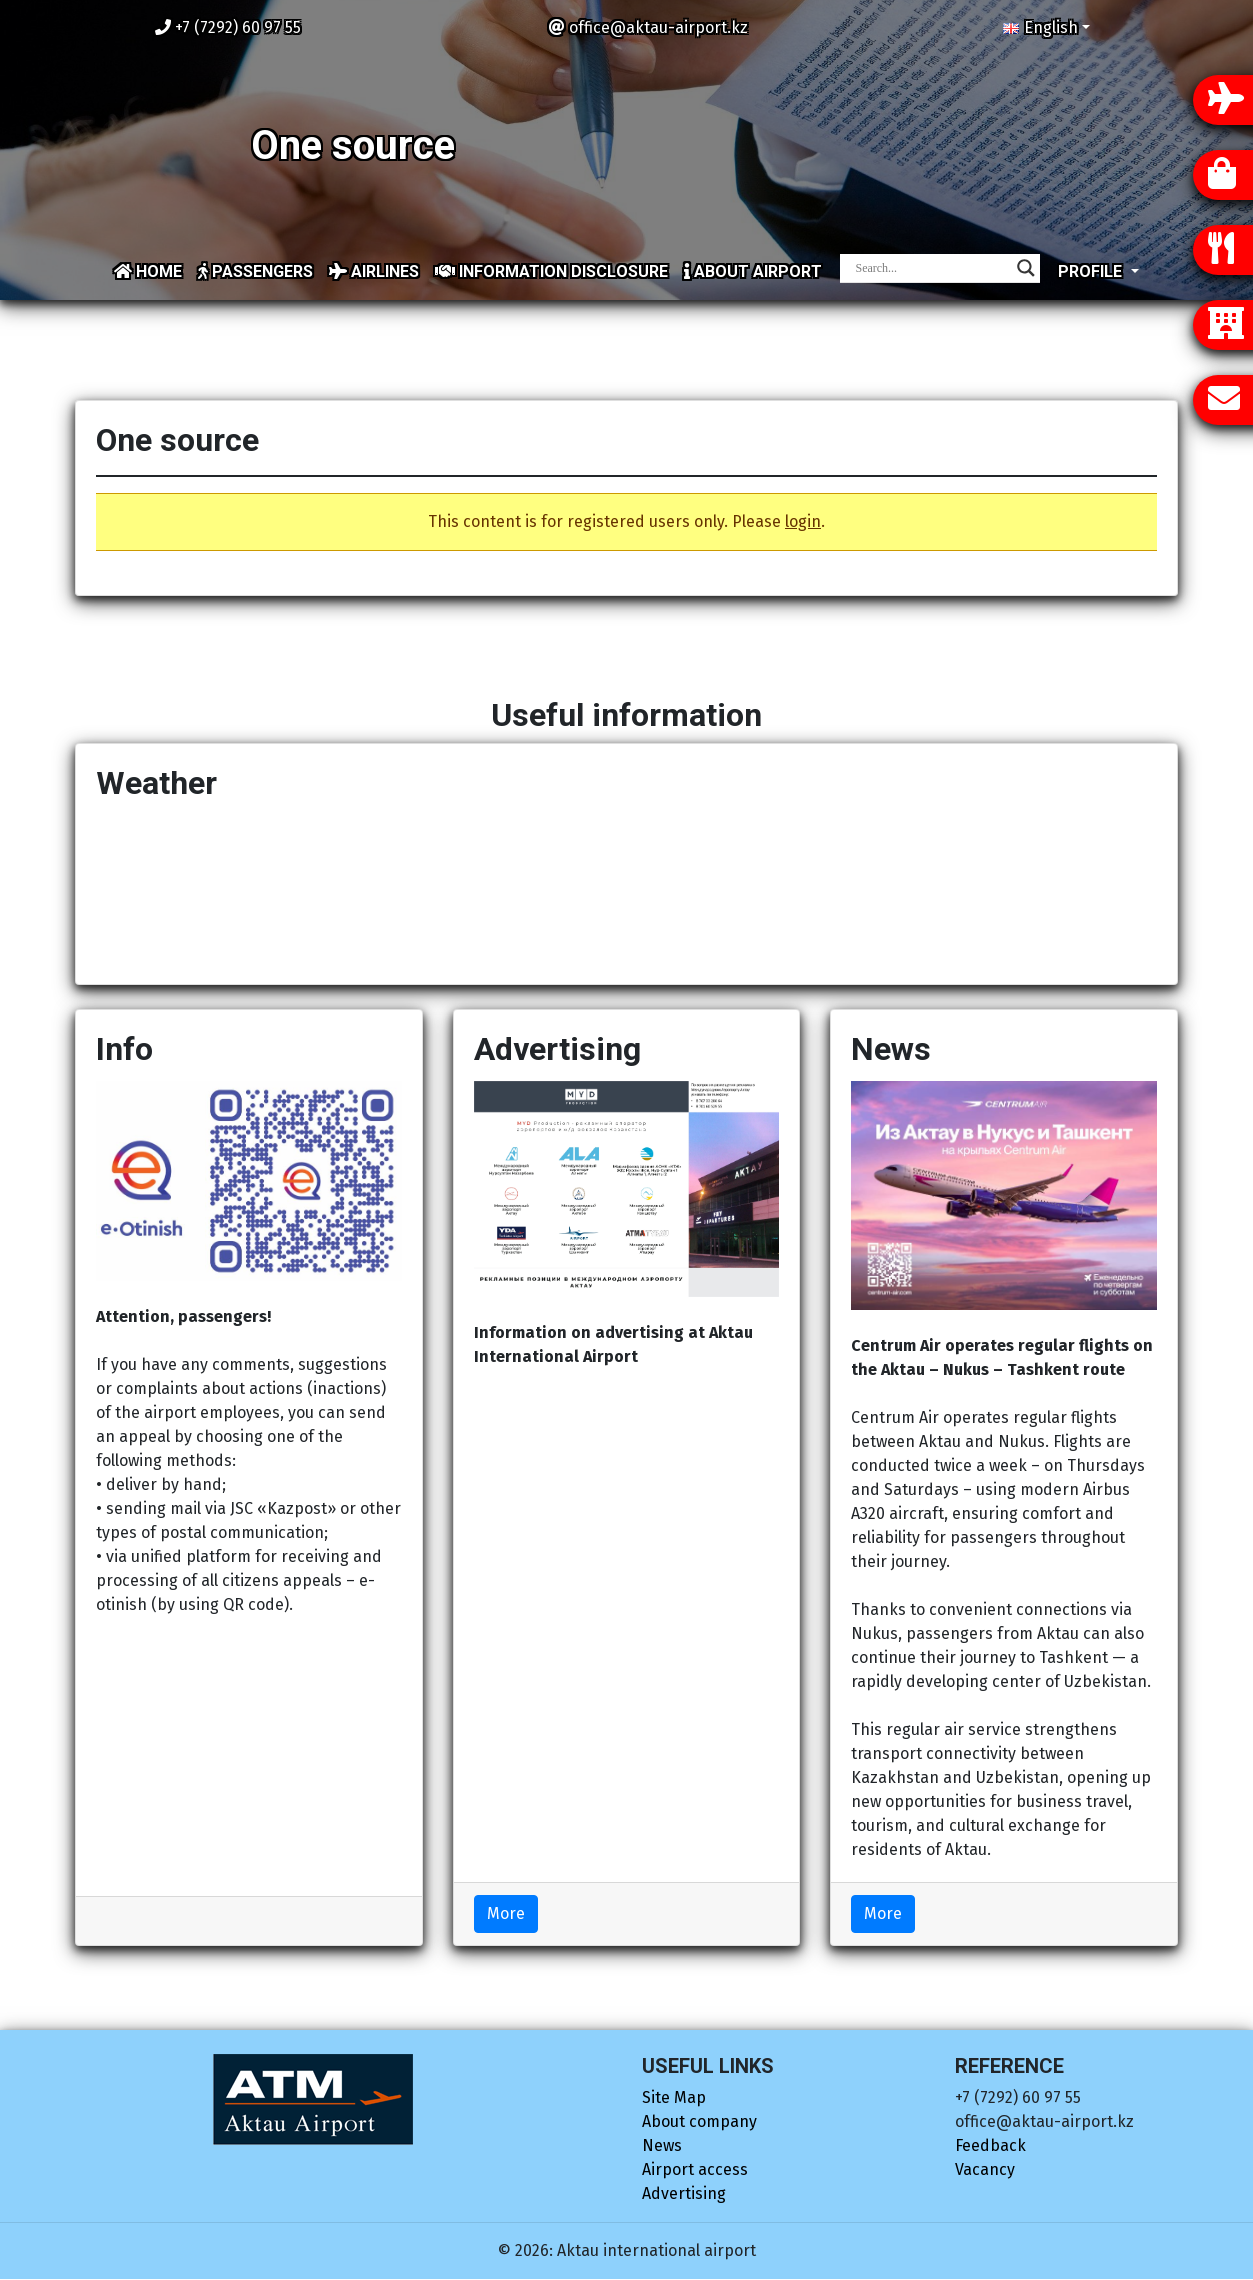 The width and height of the screenshot is (1253, 2280). Describe the element at coordinates (148, 271) in the screenshot. I see `Home` at that location.